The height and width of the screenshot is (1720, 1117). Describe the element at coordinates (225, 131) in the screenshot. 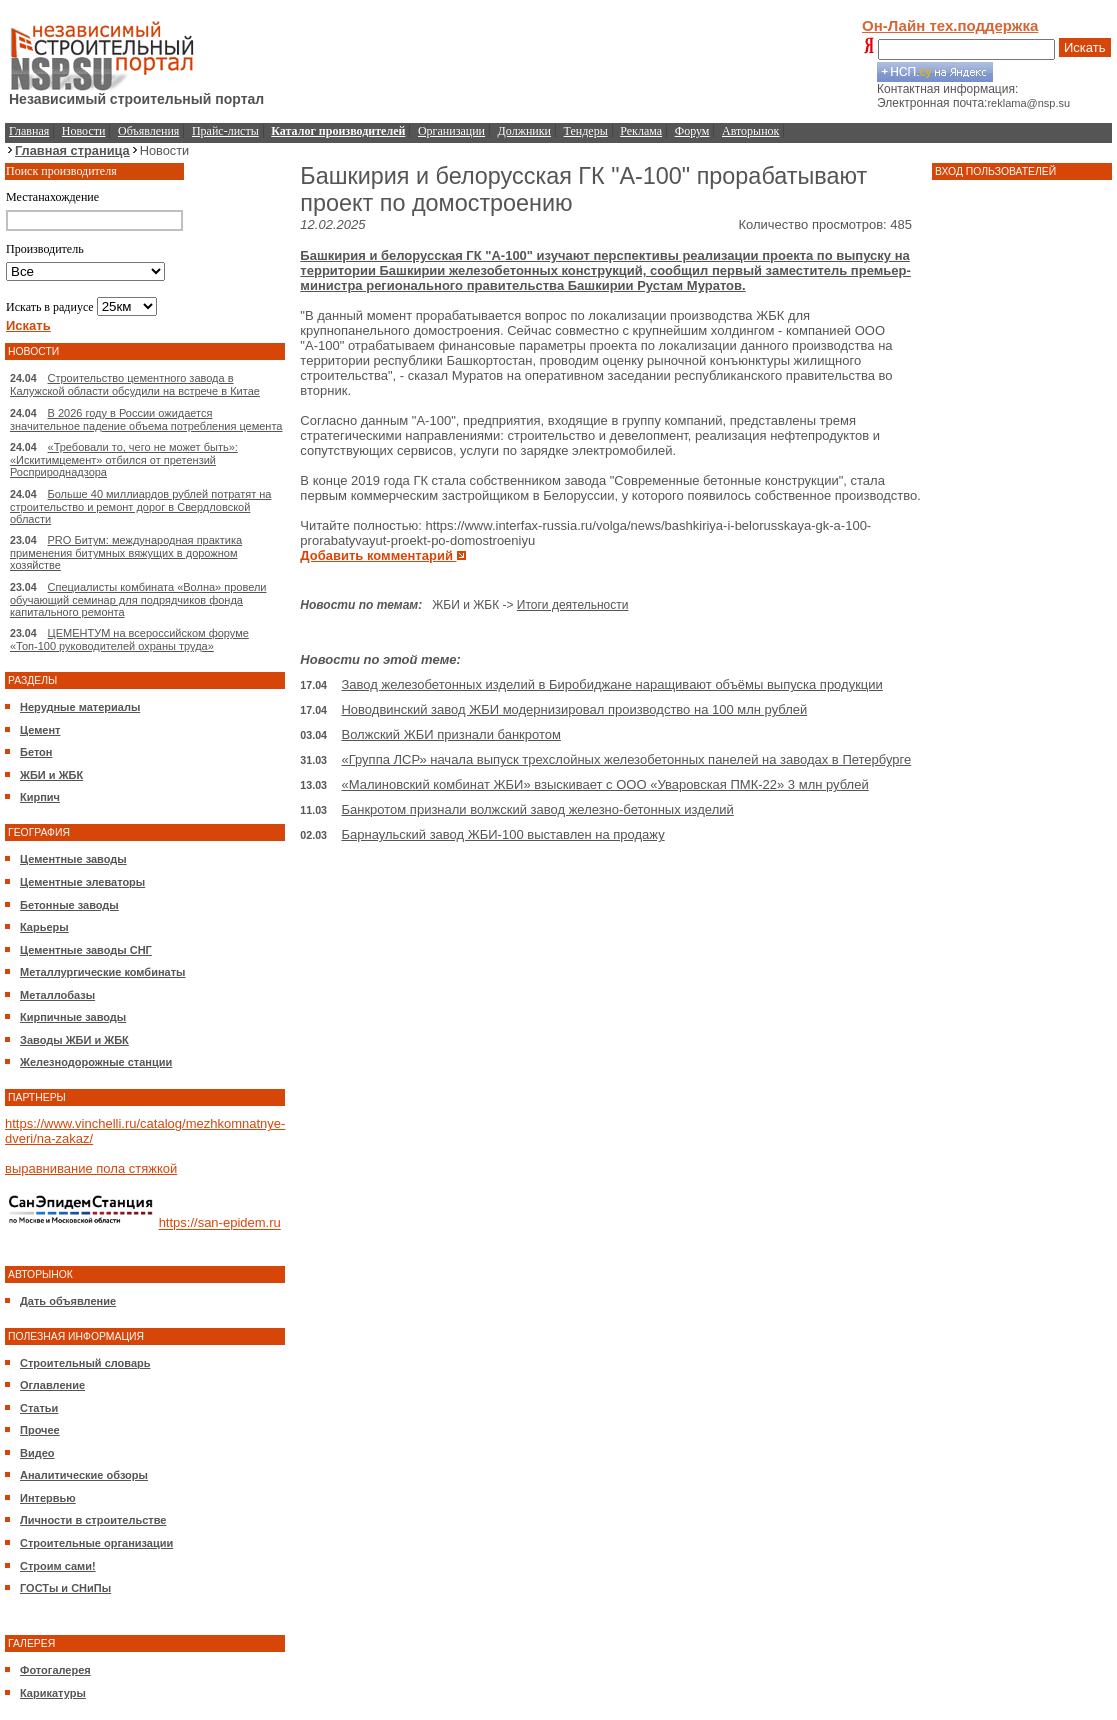

I see `Прайс-листы` at that location.